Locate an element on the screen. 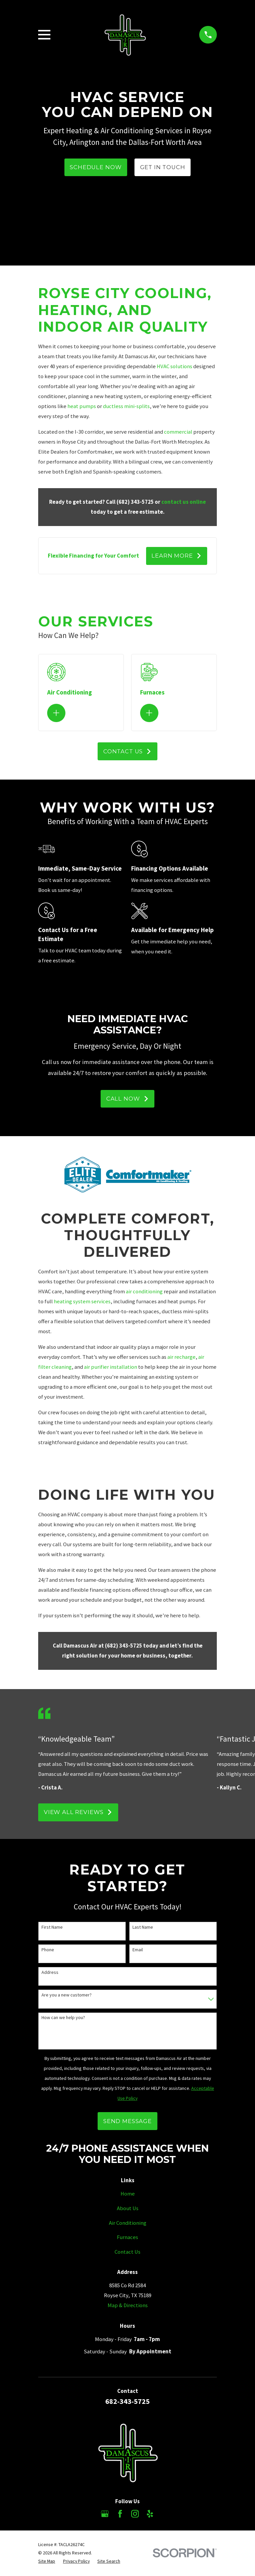  air conditioning is located at coordinates (144, 1292).